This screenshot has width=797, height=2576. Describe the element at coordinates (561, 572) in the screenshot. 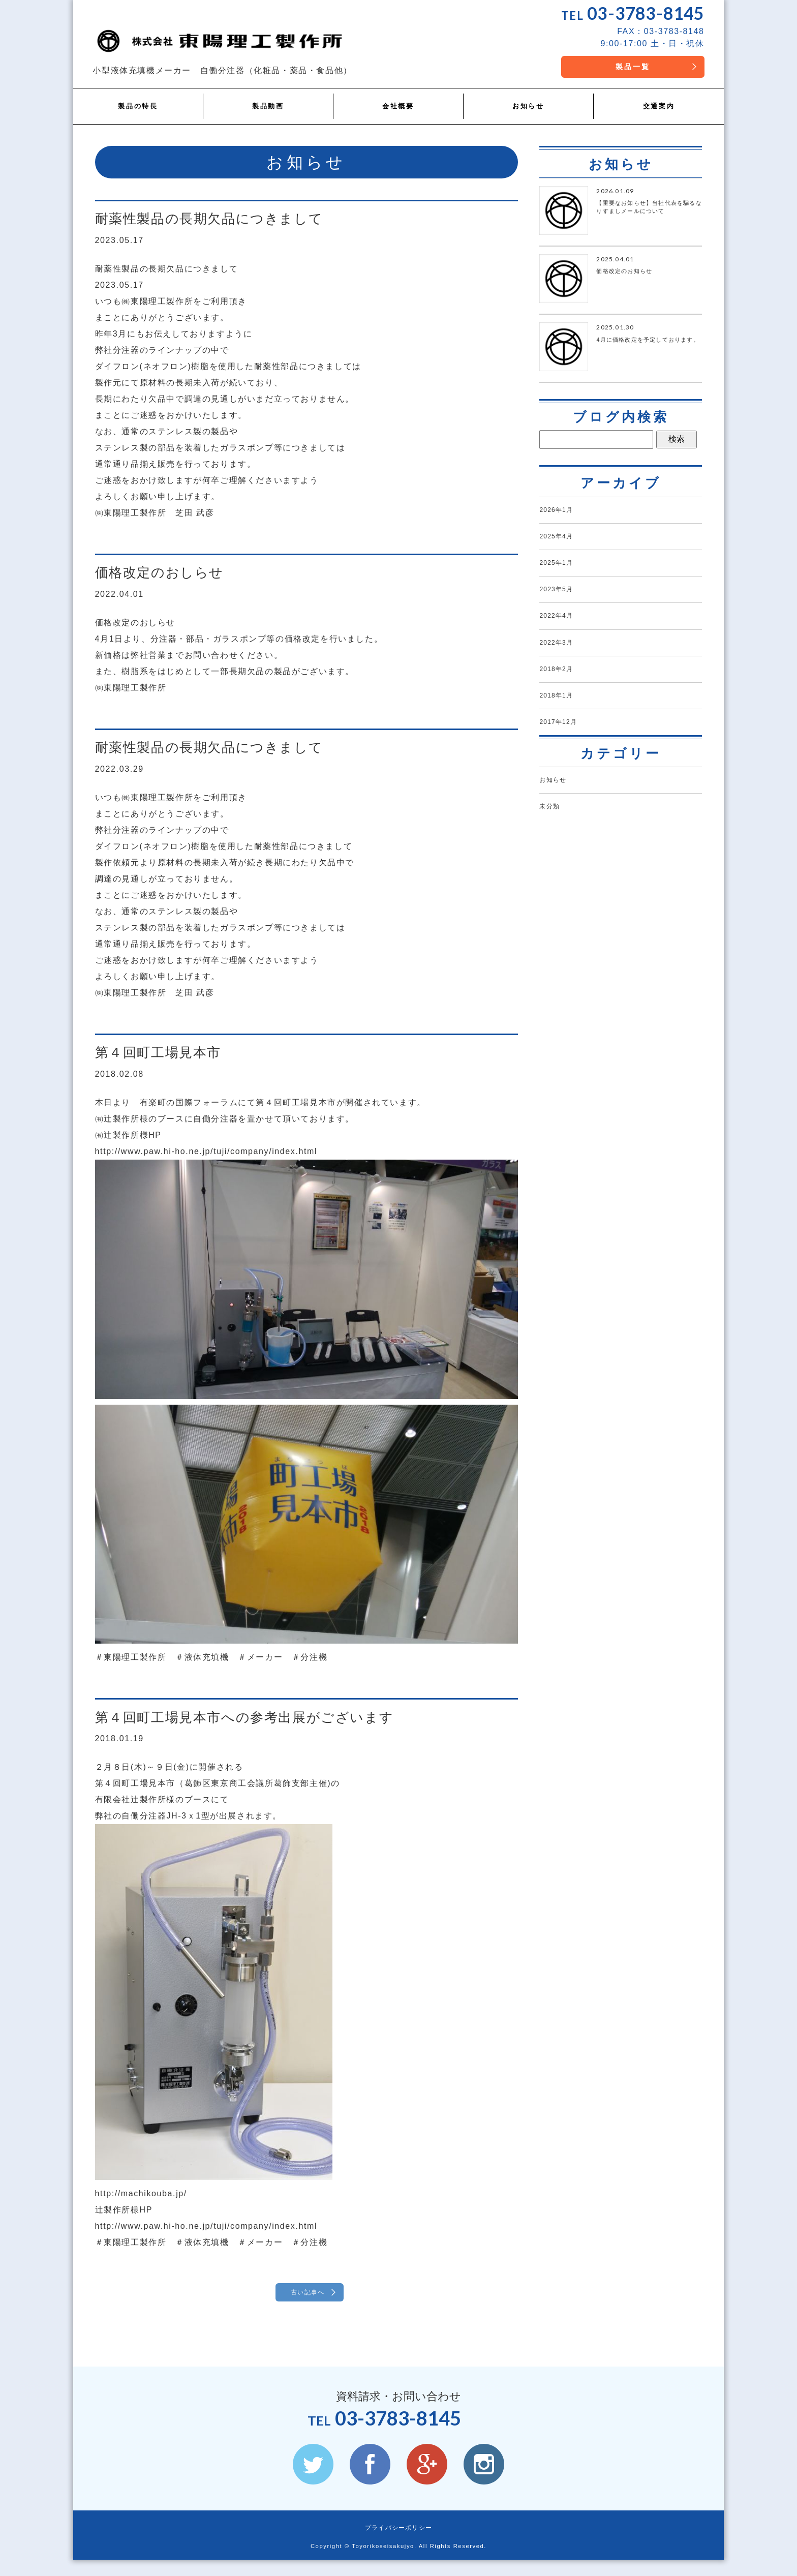

I see `2025年1月` at that location.